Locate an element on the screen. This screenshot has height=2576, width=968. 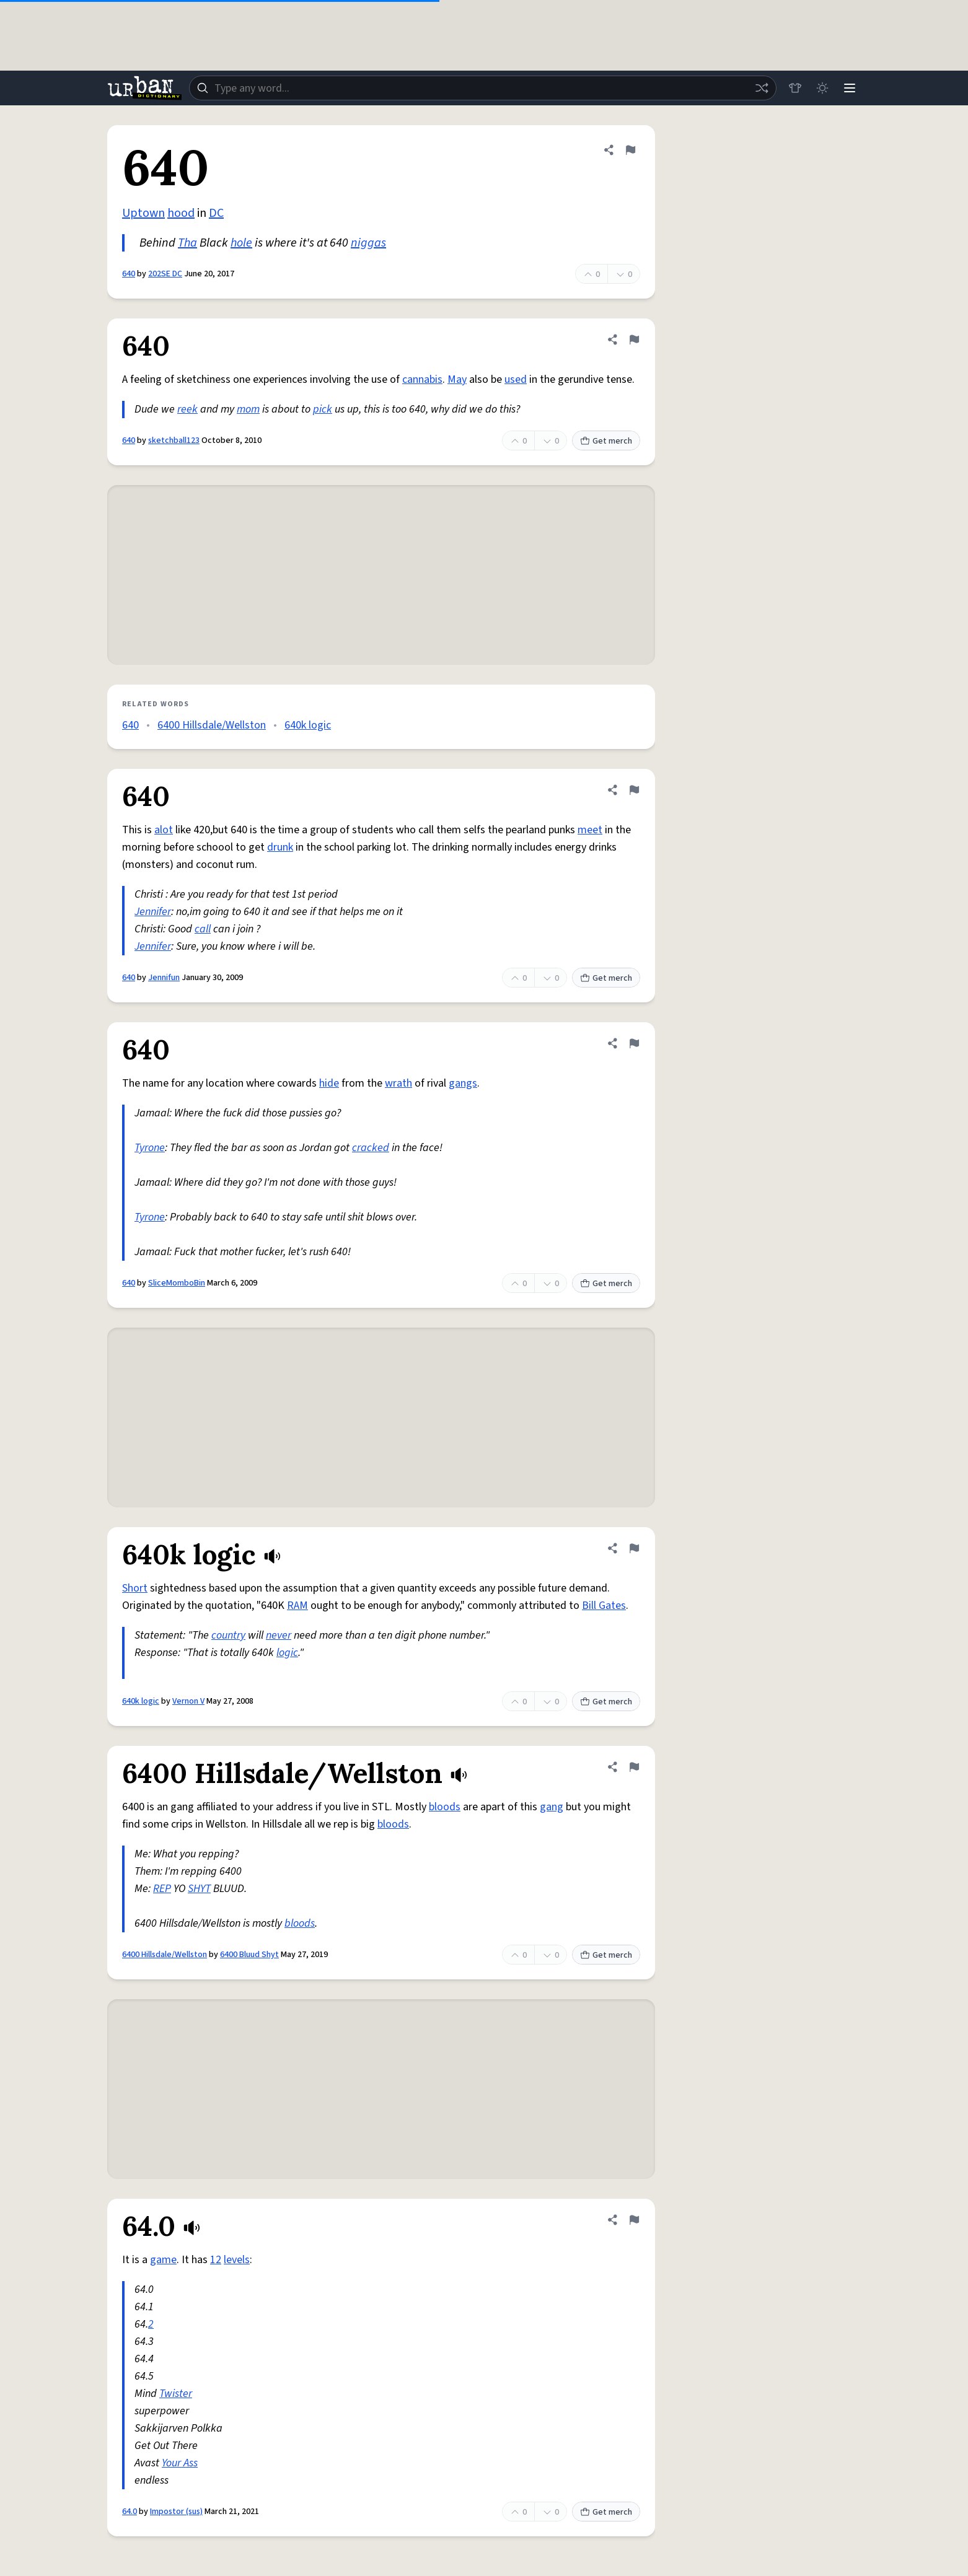
[Flag this definition of 64.0] is located at coordinates (634, 2220).